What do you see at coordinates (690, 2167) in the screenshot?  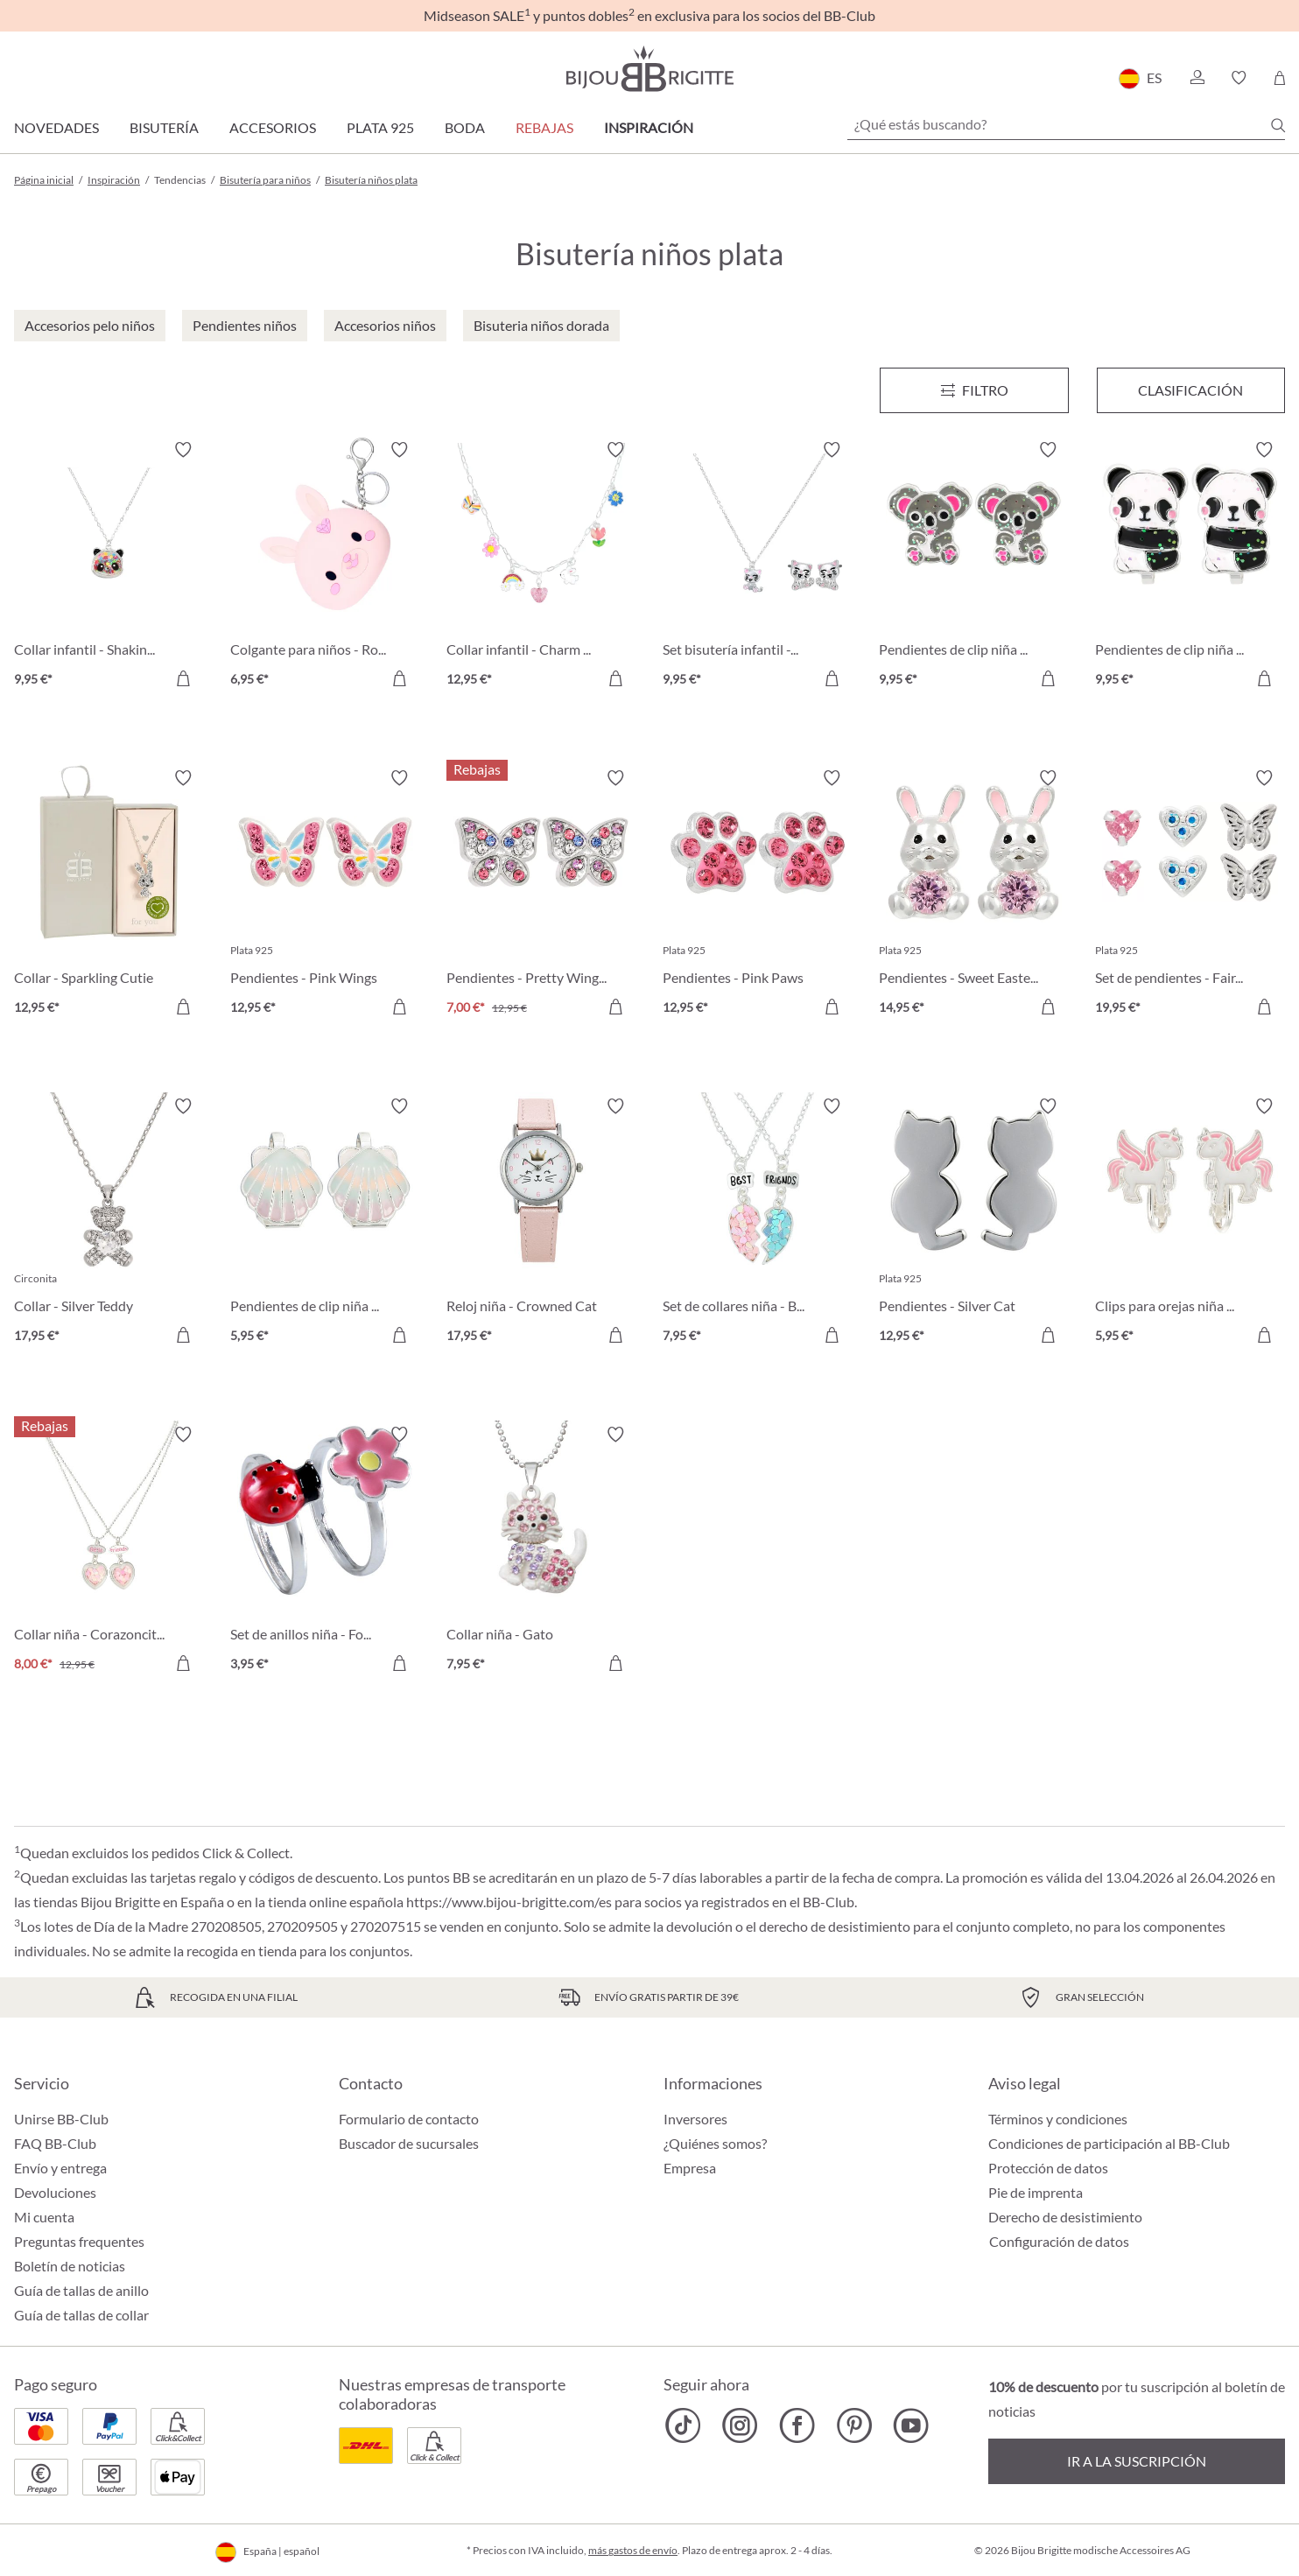 I see `Empresa` at bounding box center [690, 2167].